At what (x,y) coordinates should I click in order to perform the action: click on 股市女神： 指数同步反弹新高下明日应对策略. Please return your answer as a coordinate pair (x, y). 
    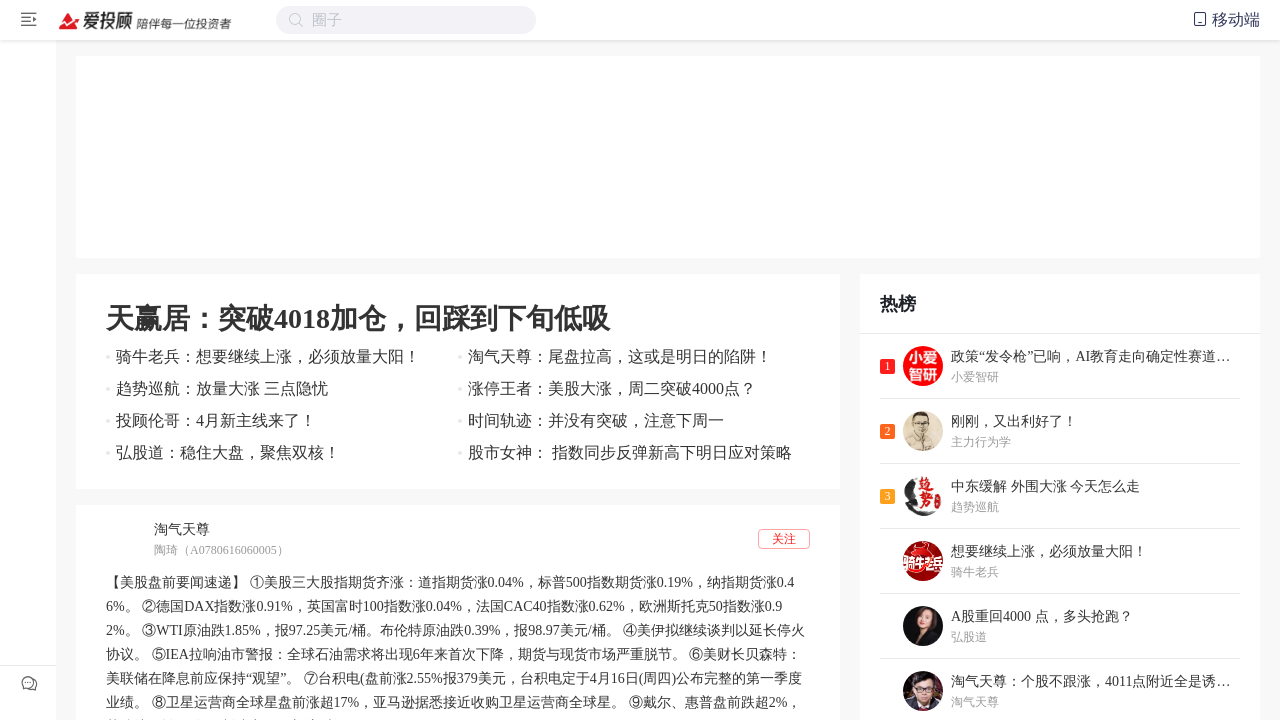
    Looking at the image, I should click on (630, 452).